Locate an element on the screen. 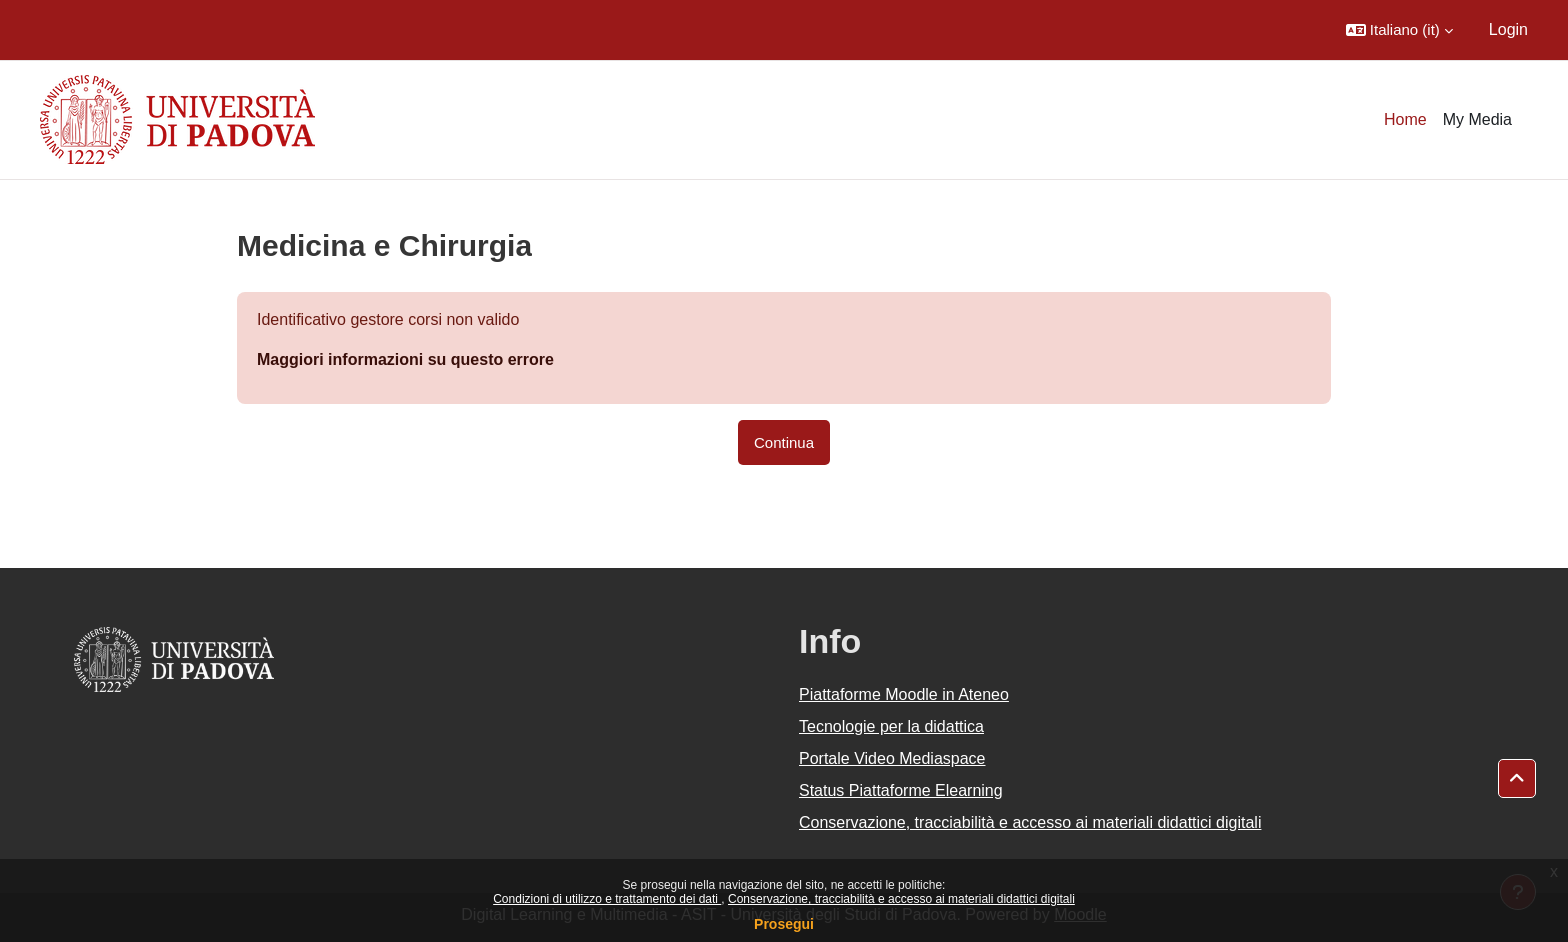 This screenshot has width=1568, height=942. Maggiori informazioni su questo errore is located at coordinates (405, 359).